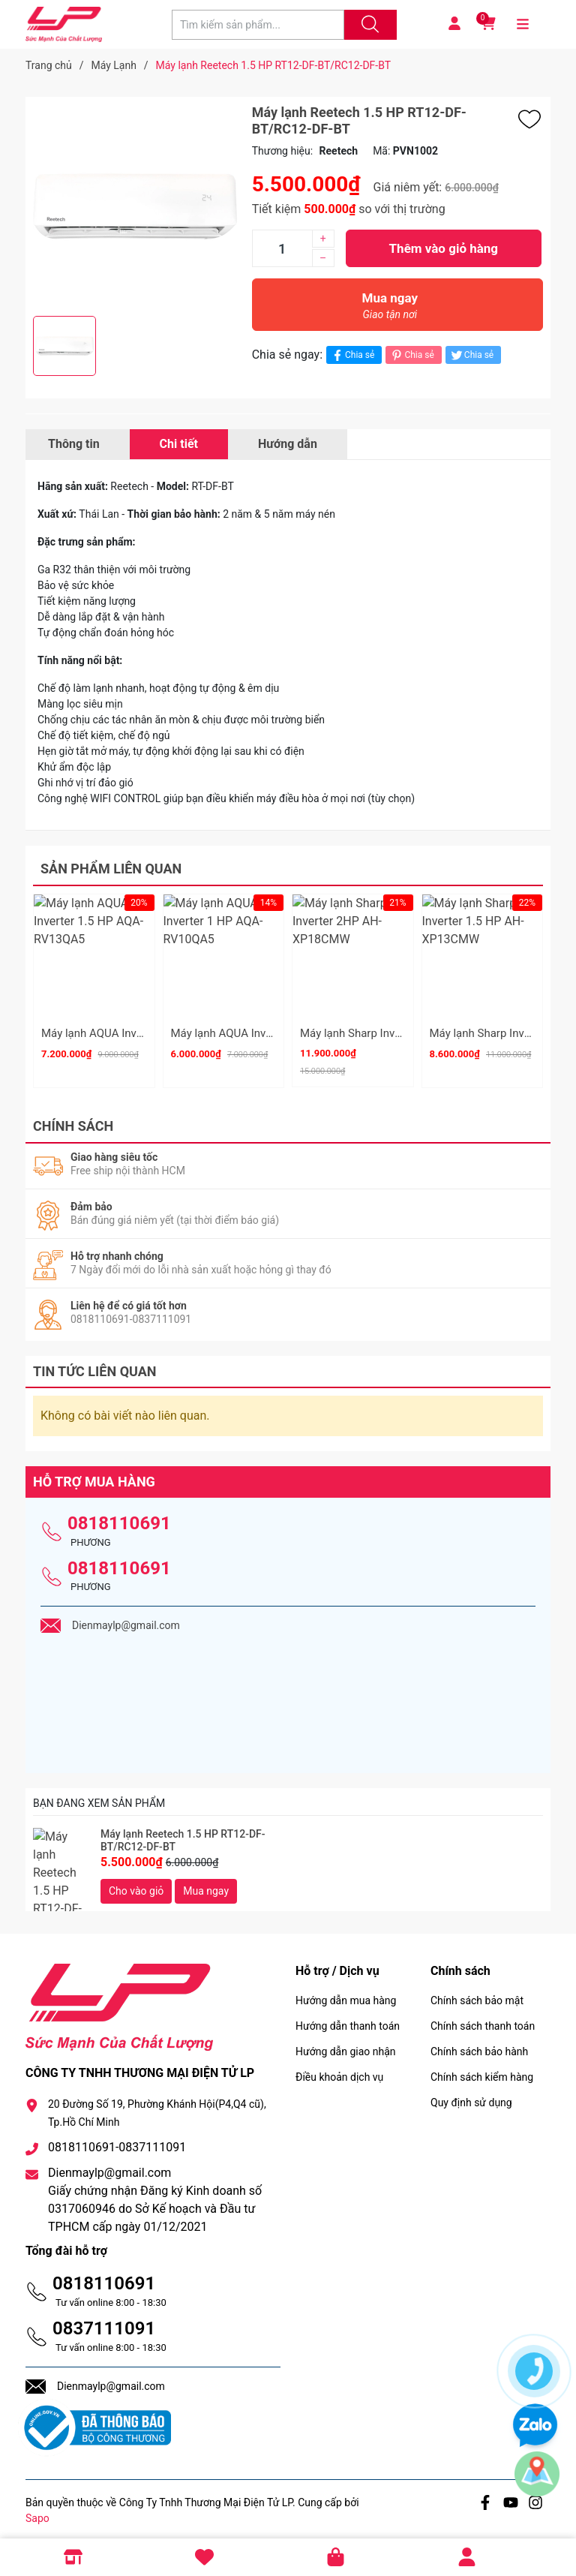  Describe the element at coordinates (111, 868) in the screenshot. I see `Sản phẩm liên quan` at that location.